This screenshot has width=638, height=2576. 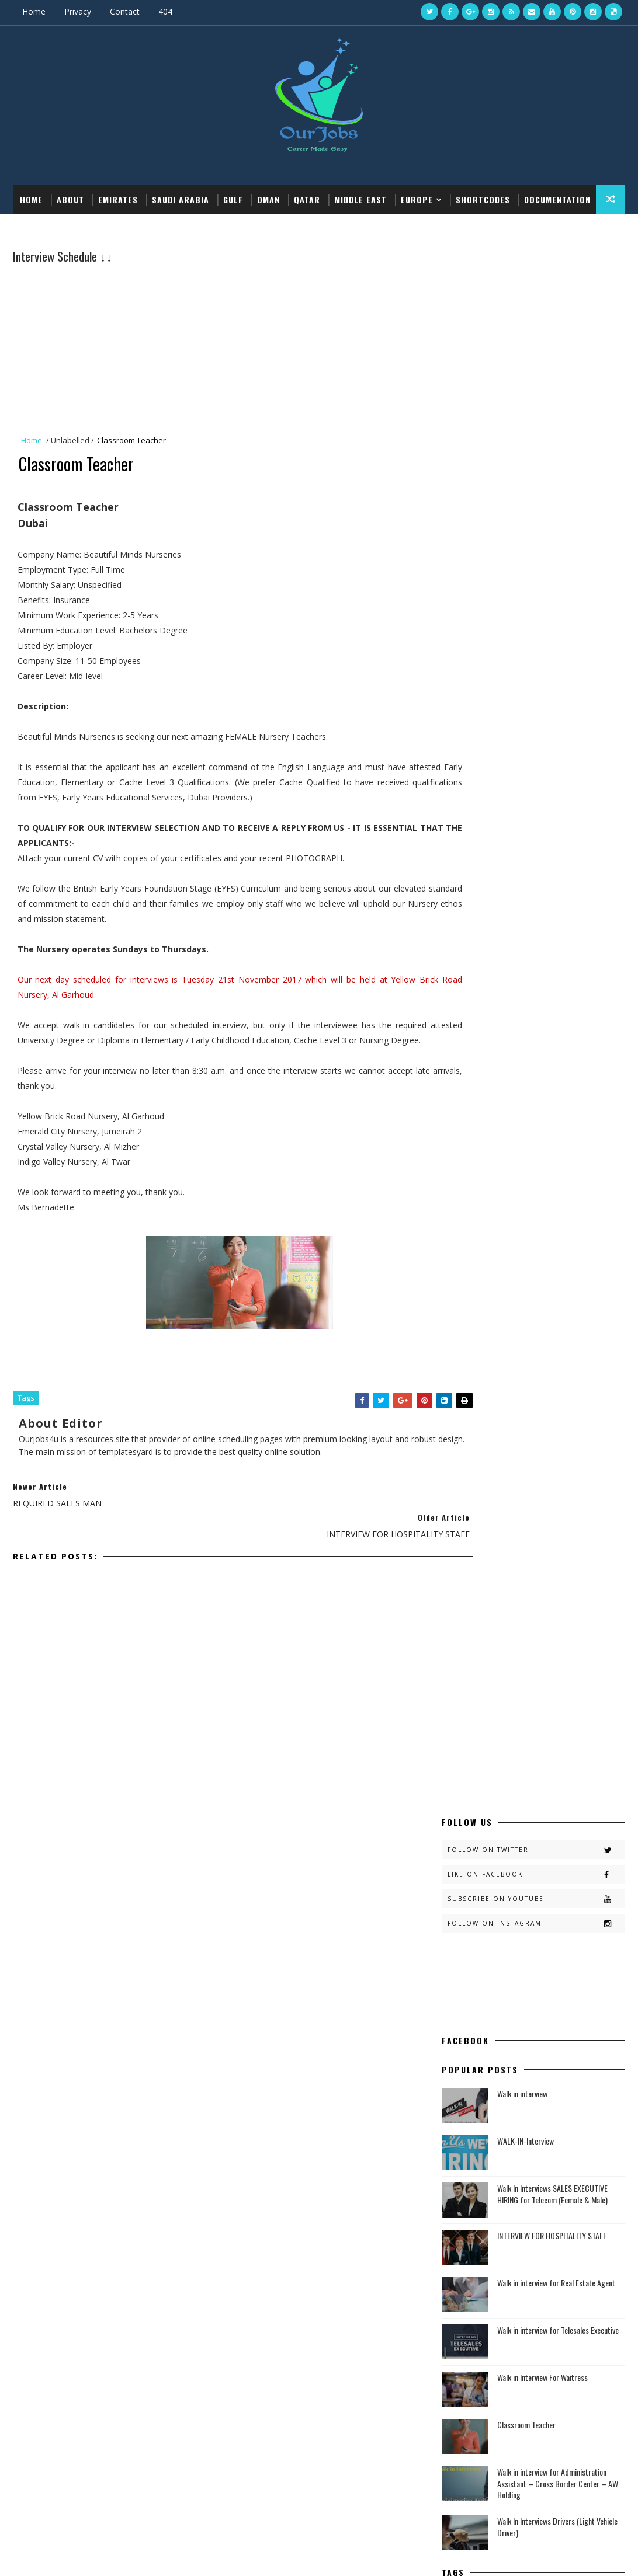 I want to click on Teaching Jobs, so click(x=468, y=2078).